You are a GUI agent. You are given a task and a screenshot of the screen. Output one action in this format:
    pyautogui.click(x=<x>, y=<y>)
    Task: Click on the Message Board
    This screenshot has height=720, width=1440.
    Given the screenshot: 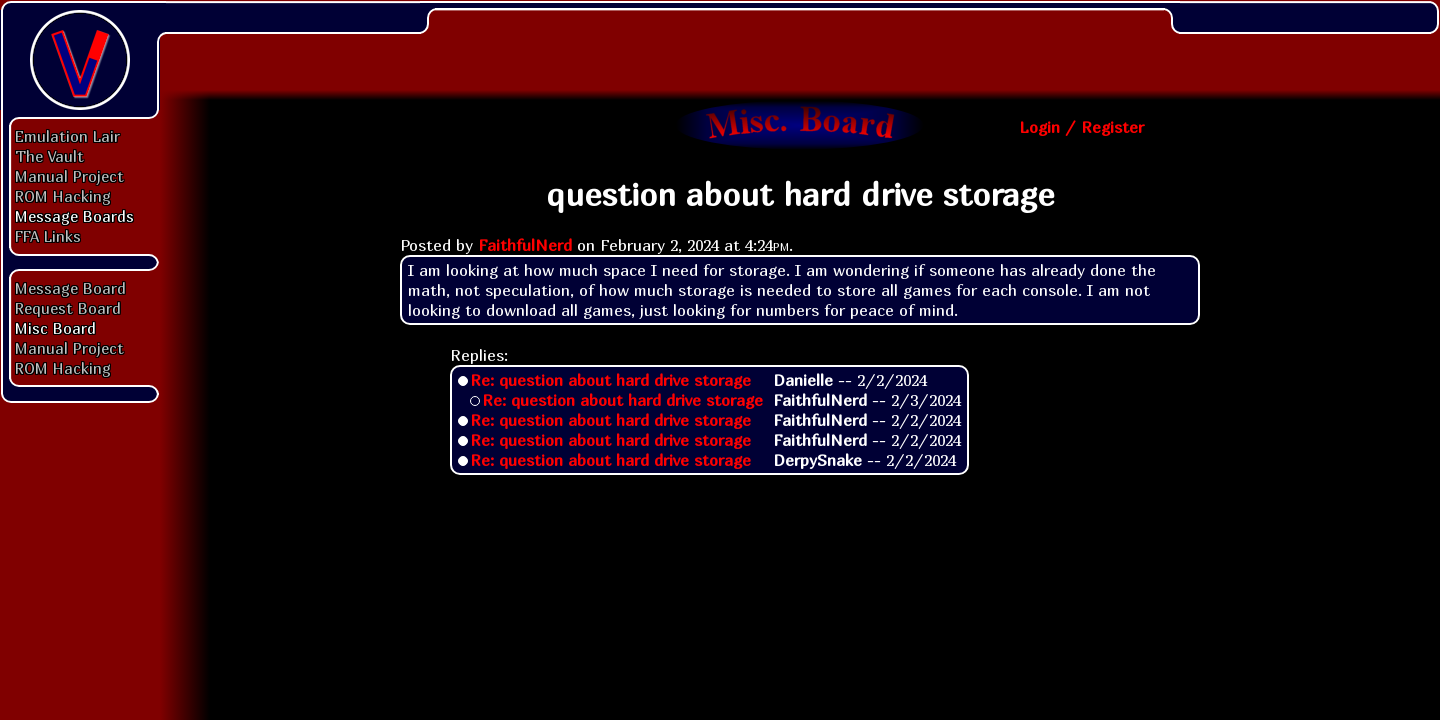 What is the action you would take?
    pyautogui.click(x=70, y=288)
    